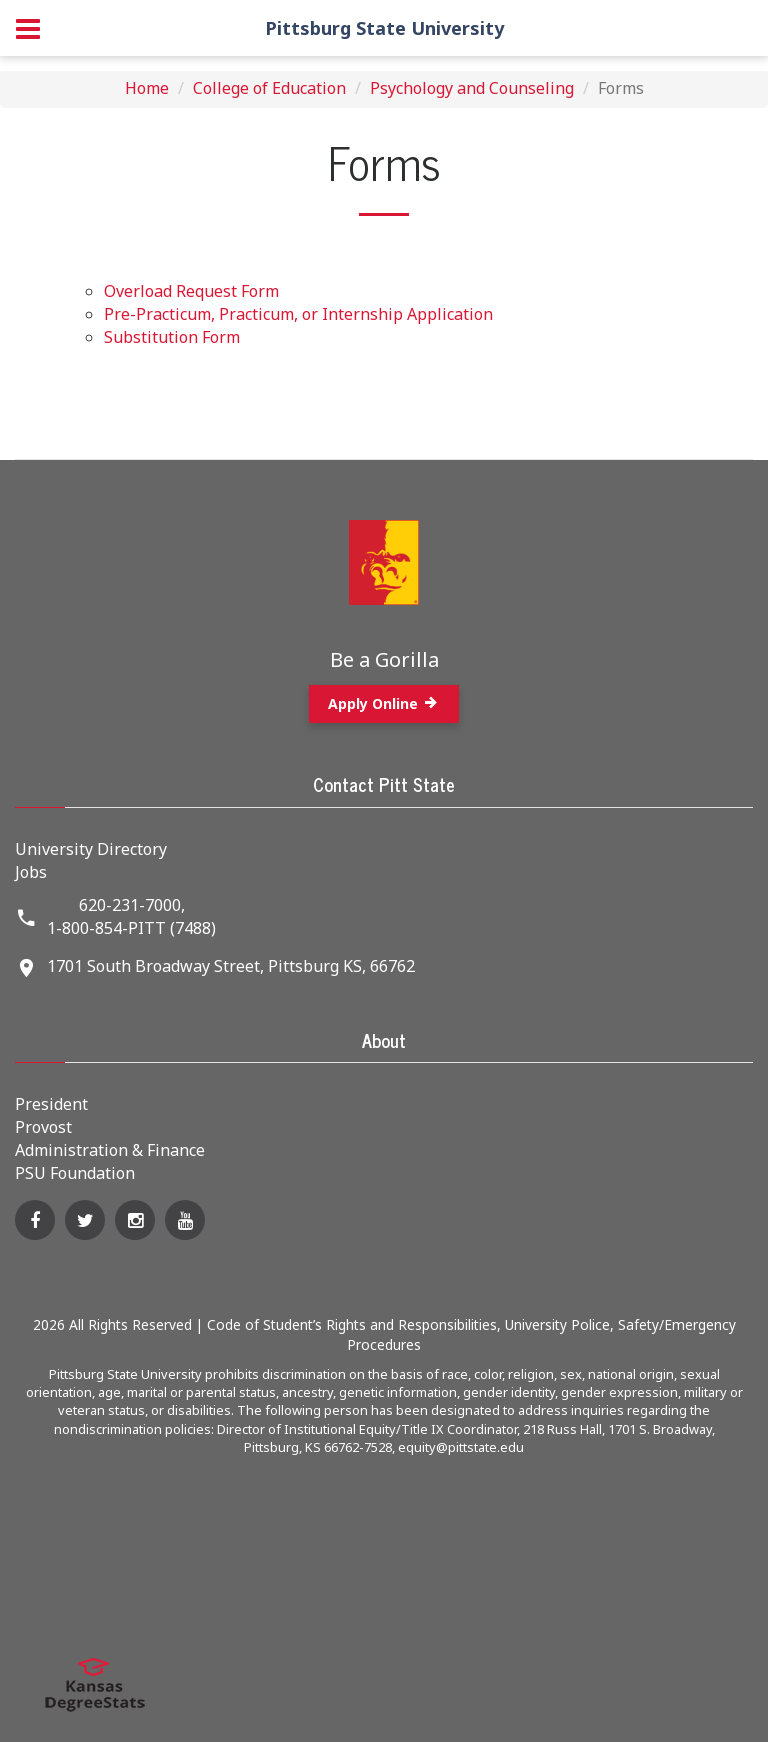  Describe the element at coordinates (35, 1220) in the screenshot. I see `[Facebook]` at that location.